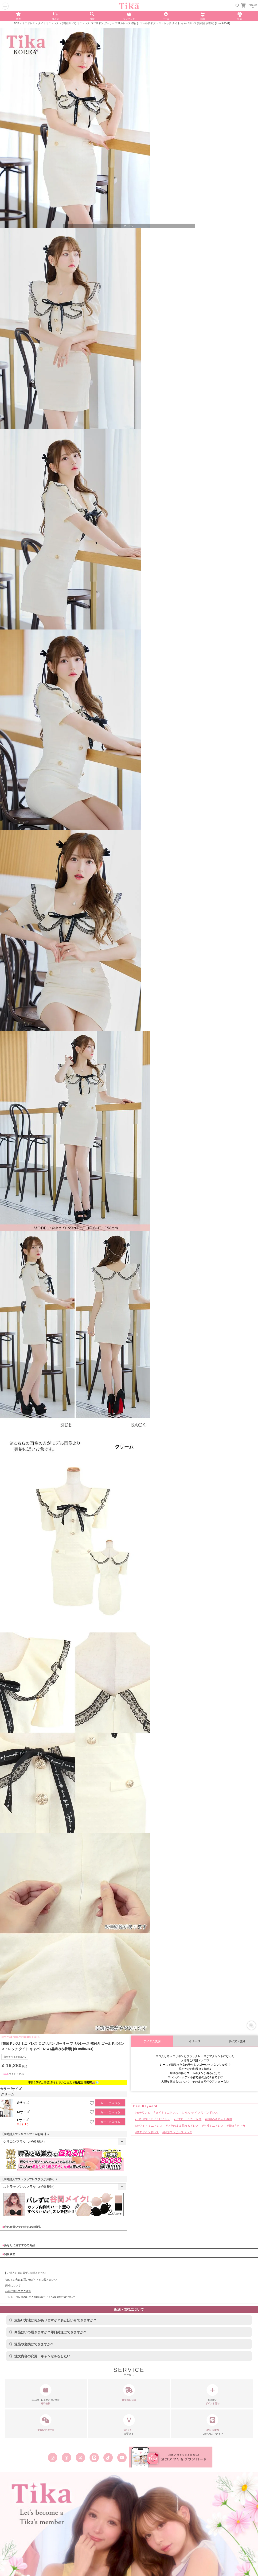 The width and height of the screenshot is (258, 2576). What do you see at coordinates (45, 2394) in the screenshot?
I see `10,000円以上のお買い物で` at bounding box center [45, 2394].